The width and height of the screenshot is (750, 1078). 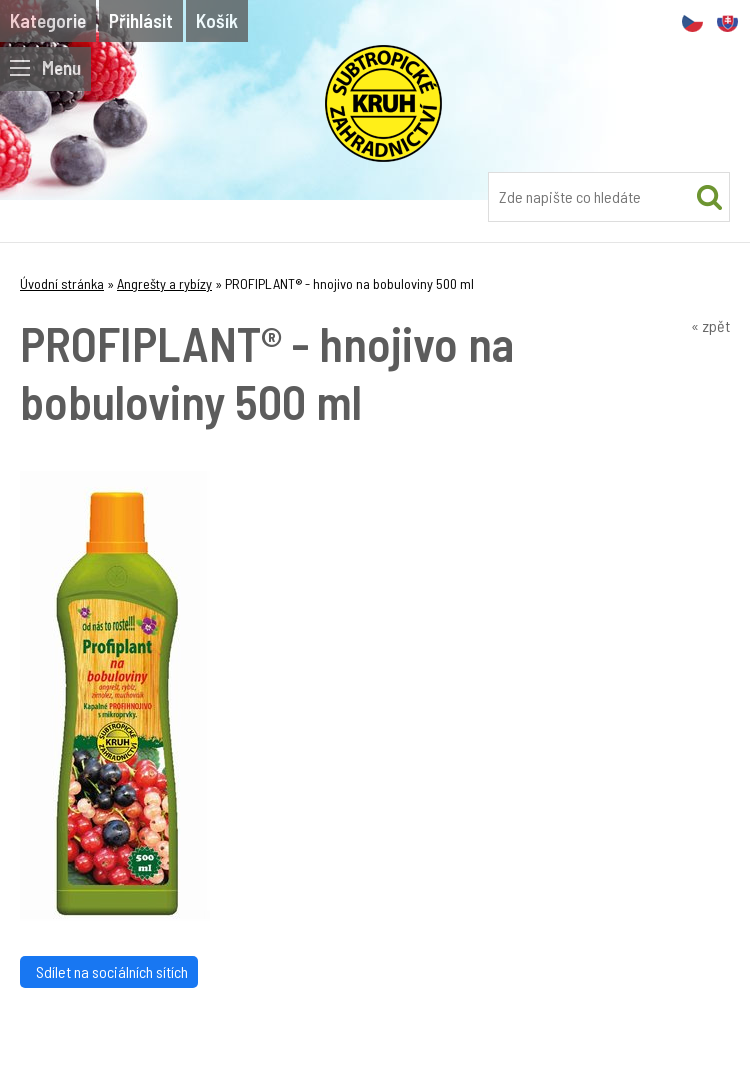 What do you see at coordinates (164, 283) in the screenshot?
I see `Angrešty a rybízy` at bounding box center [164, 283].